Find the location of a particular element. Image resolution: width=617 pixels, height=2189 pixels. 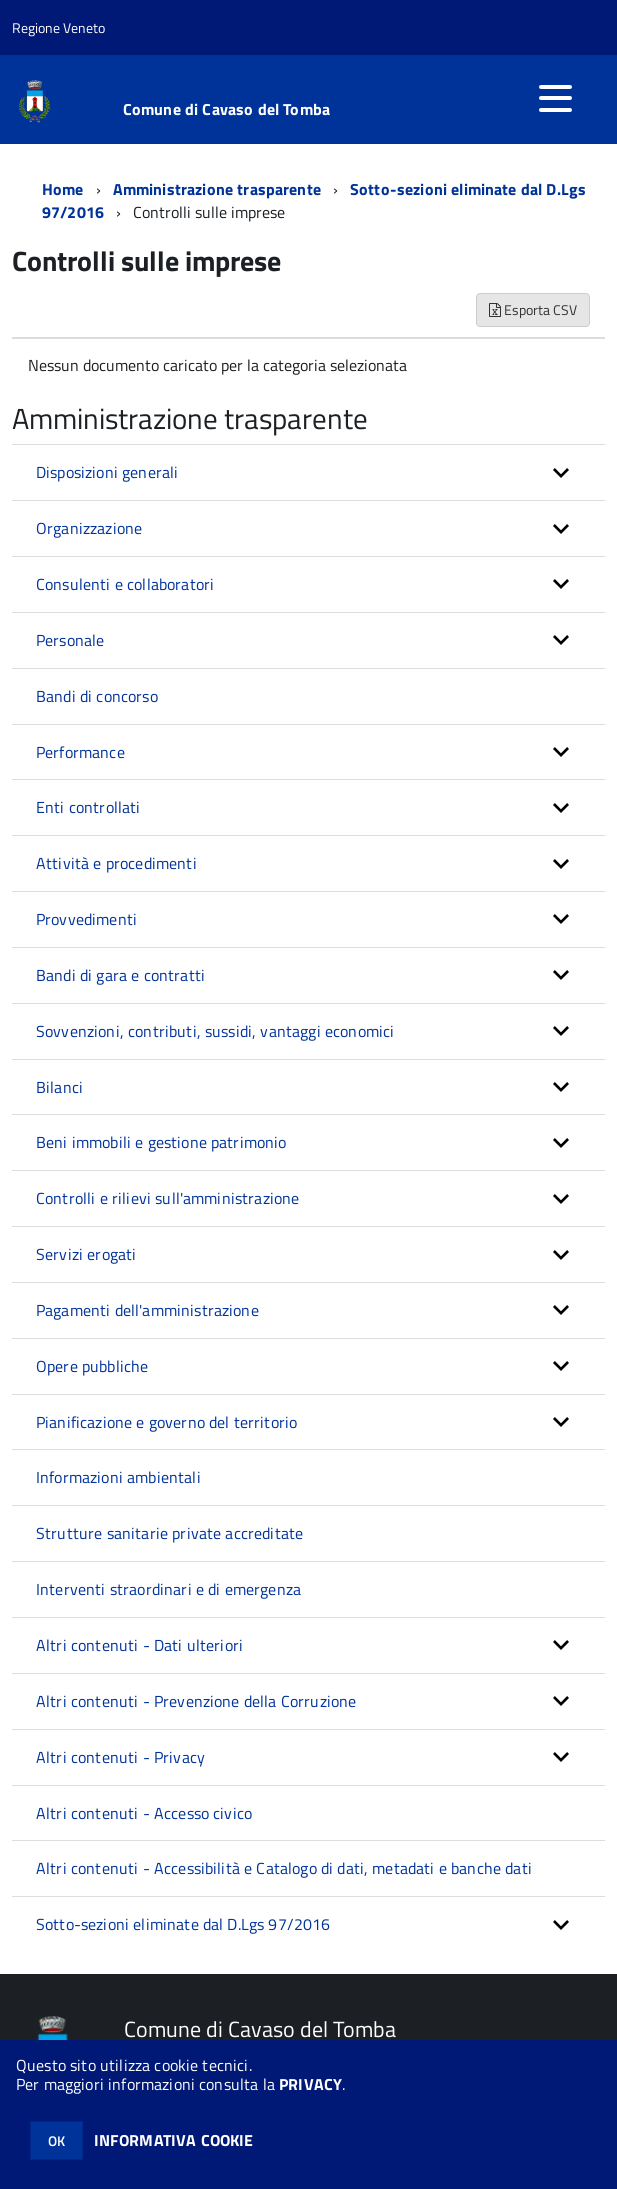

Strutture sanitarie private accreditate is located at coordinates (169, 1533).